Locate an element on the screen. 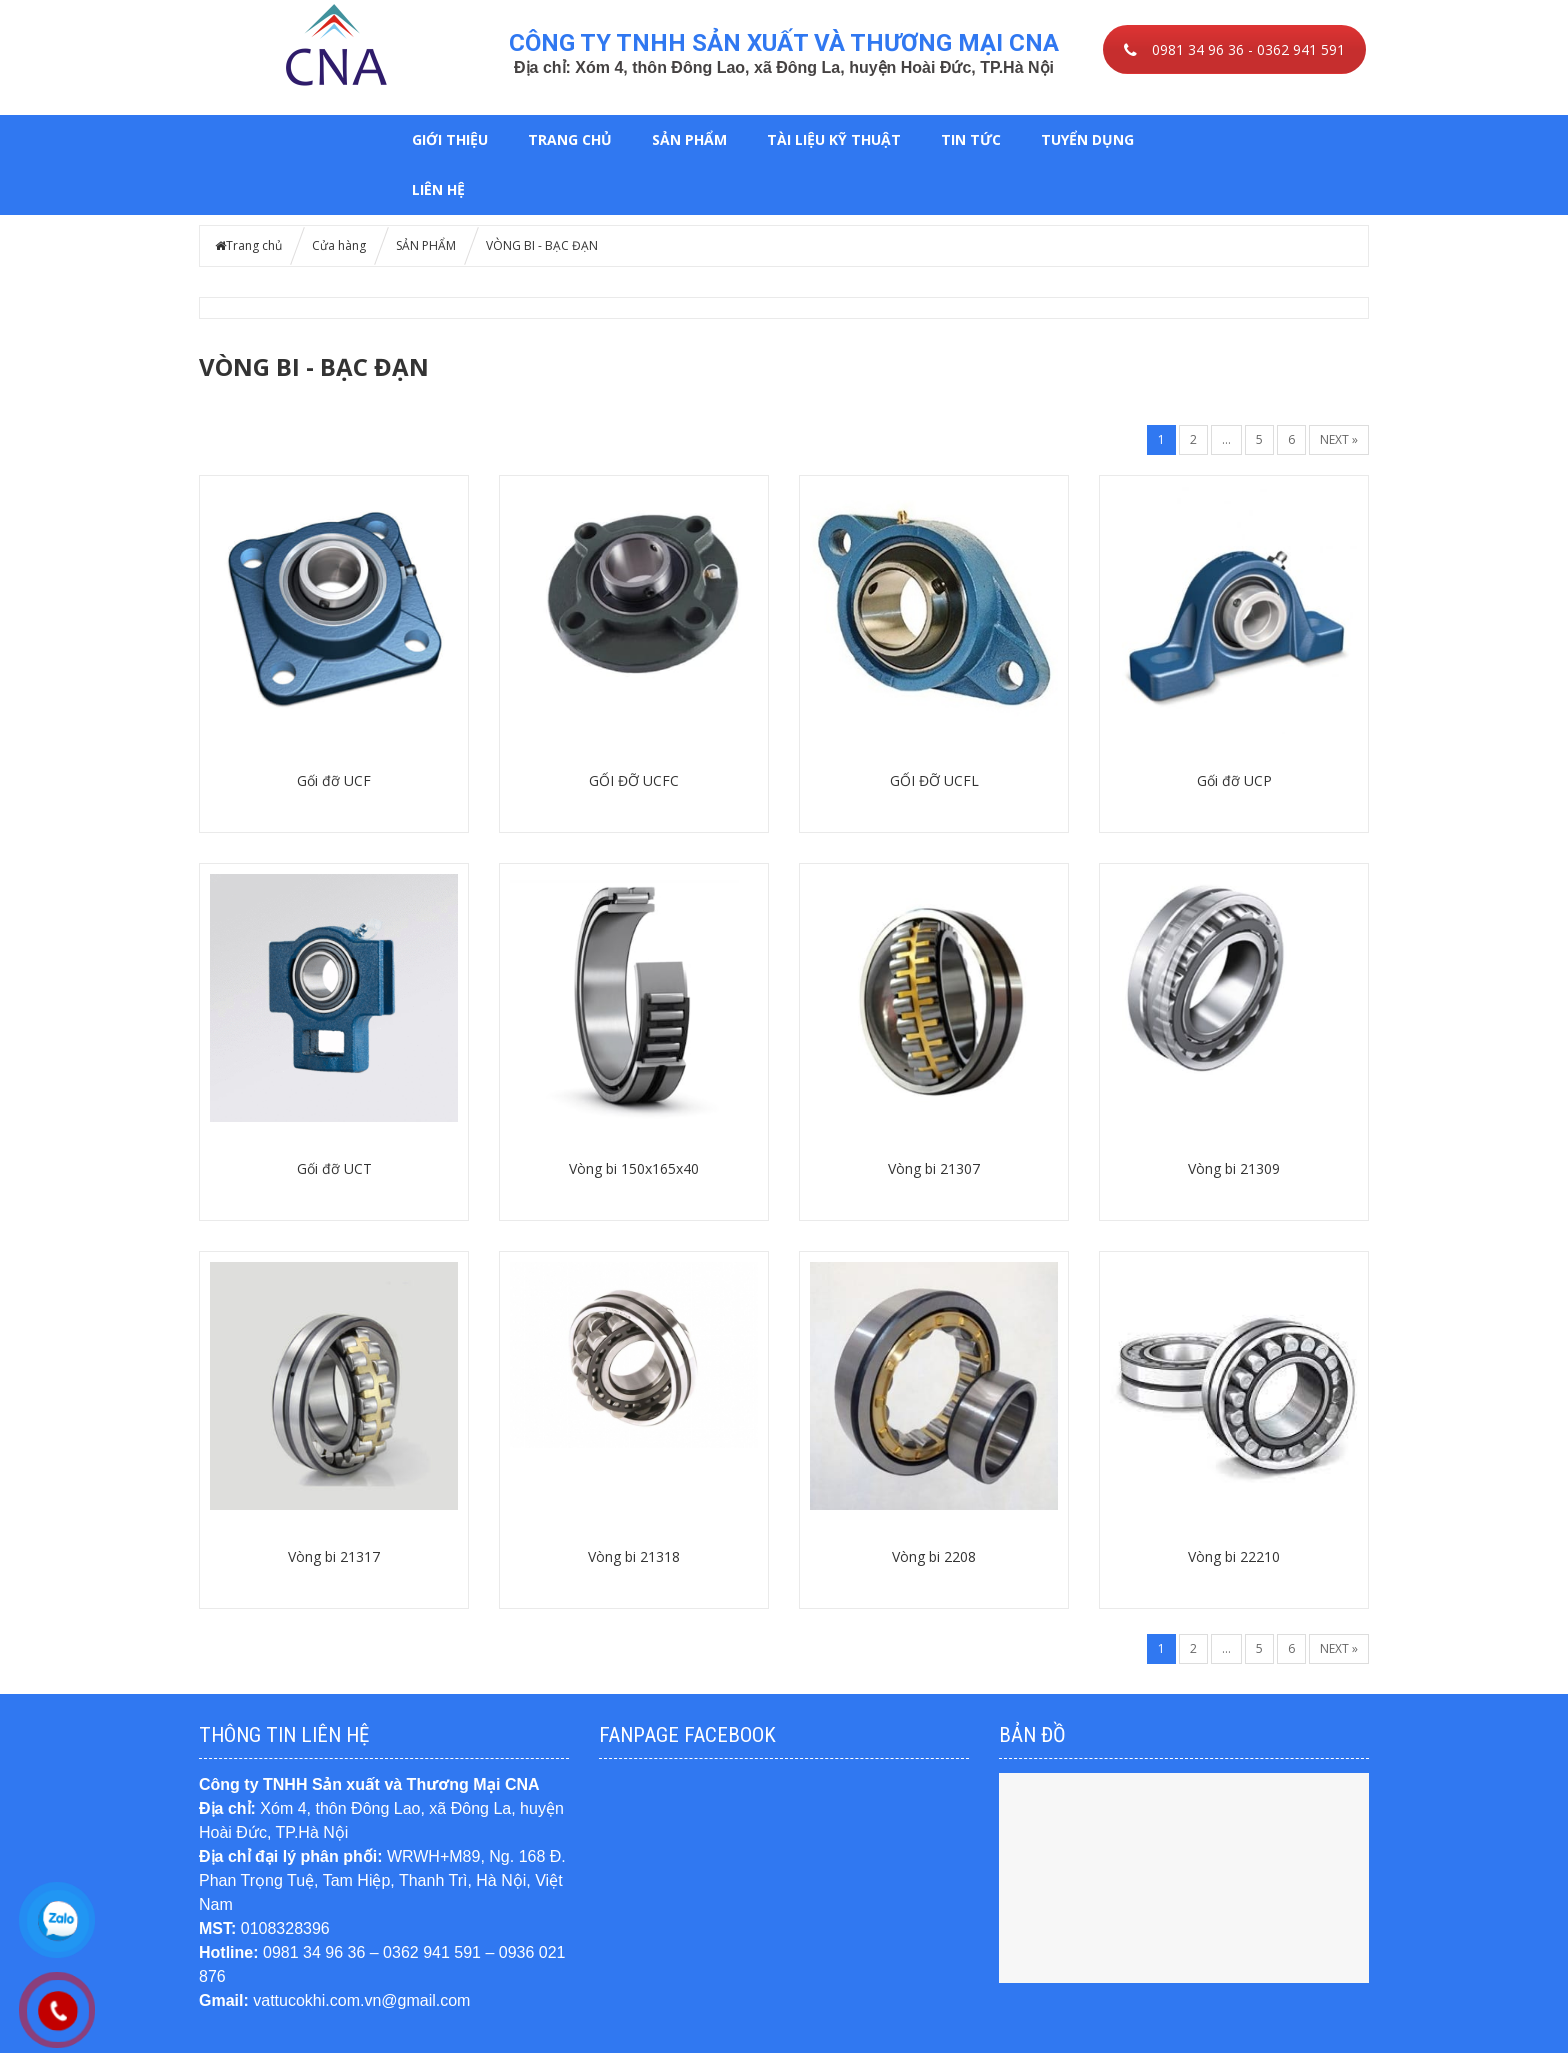 This screenshot has width=1568, height=2053. TUYỂN DỤNG is located at coordinates (1087, 139).